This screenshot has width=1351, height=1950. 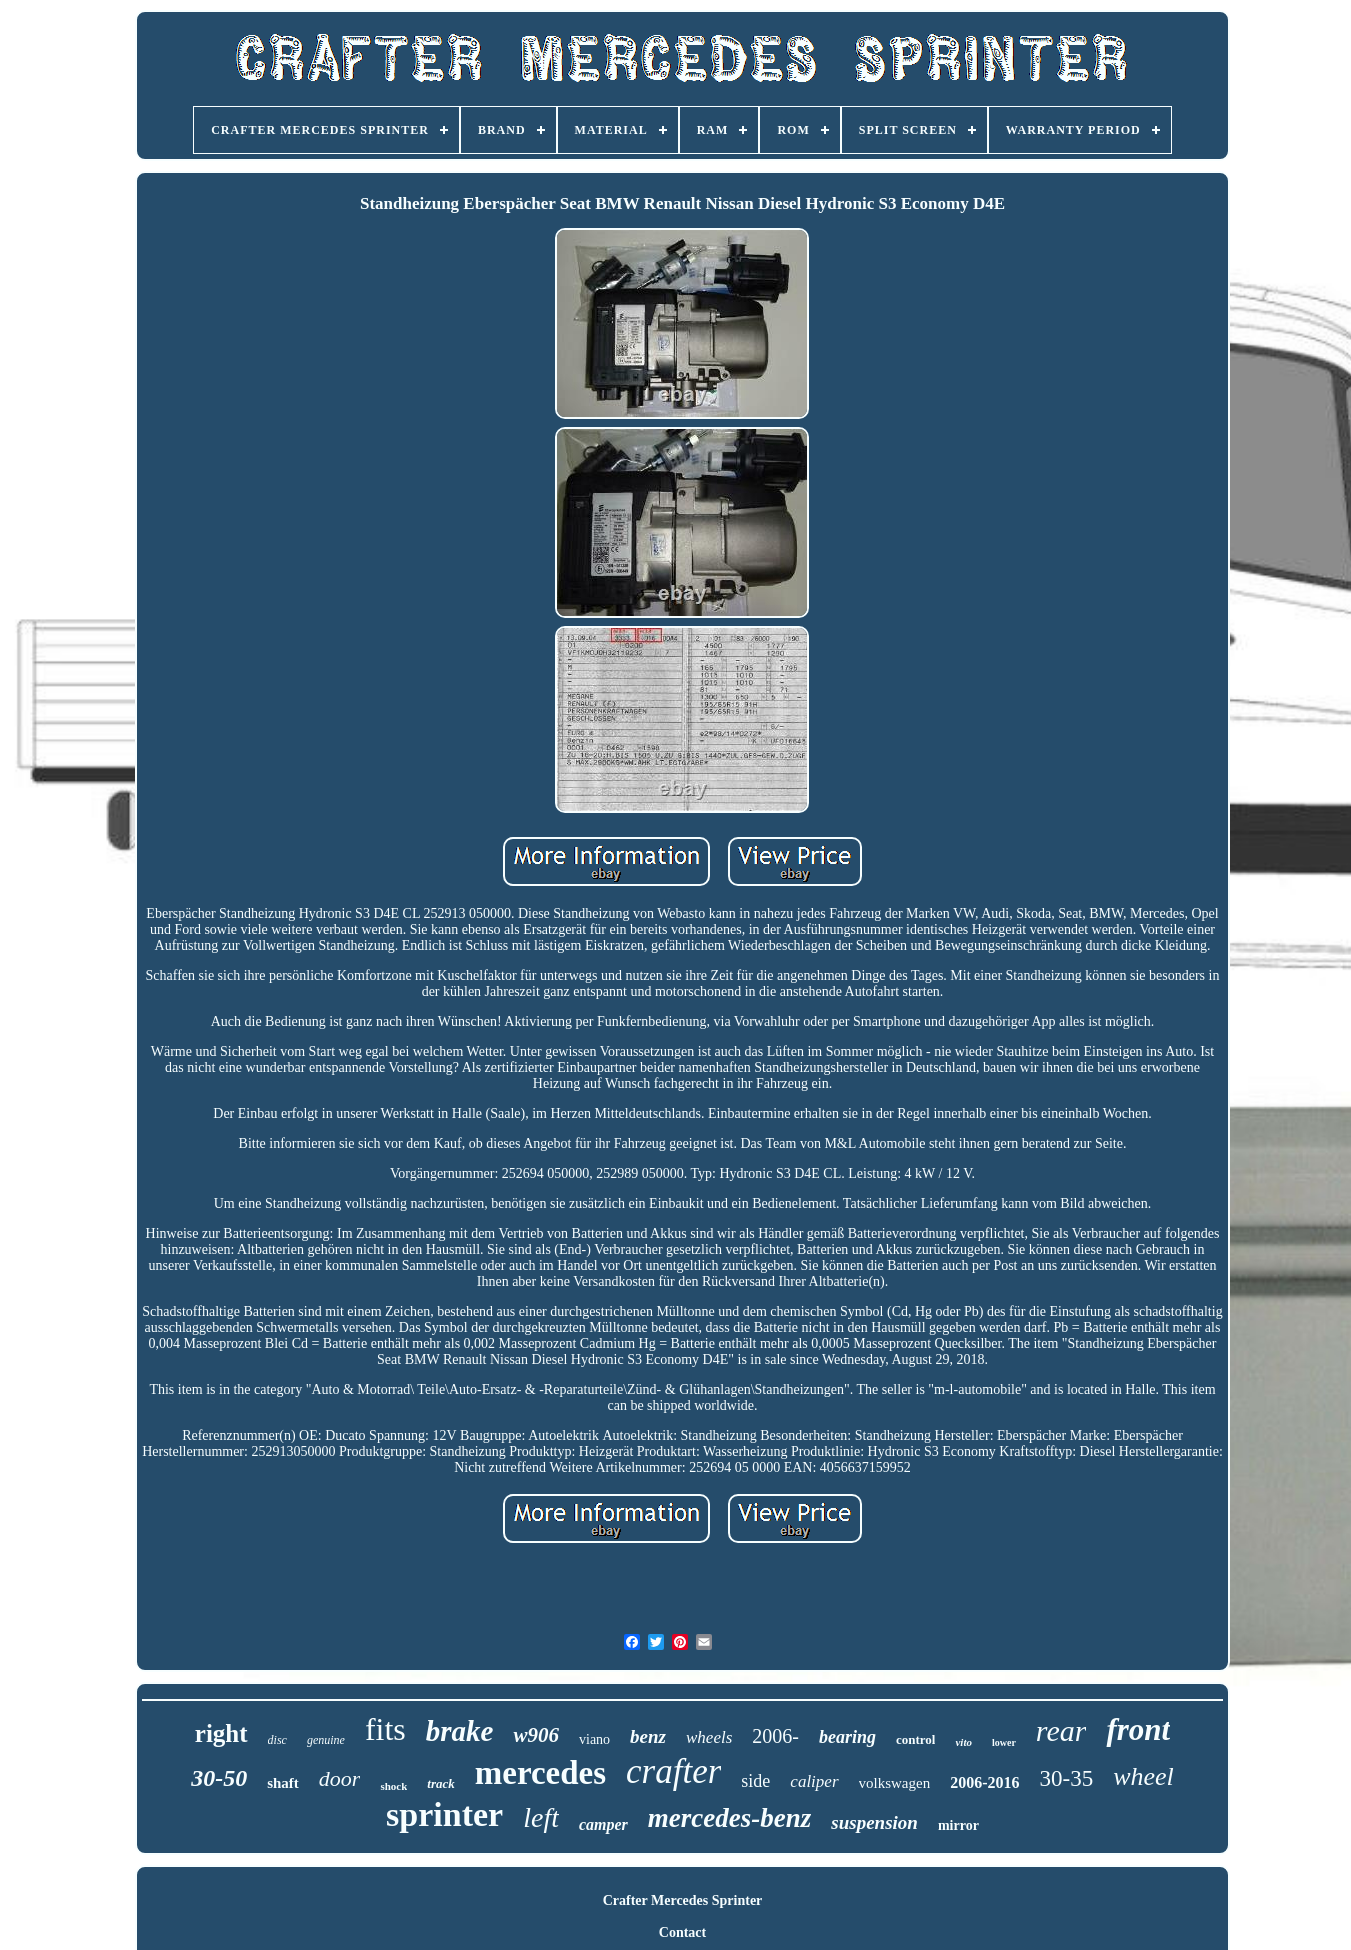 What do you see at coordinates (326, 1740) in the screenshot?
I see `genuine` at bounding box center [326, 1740].